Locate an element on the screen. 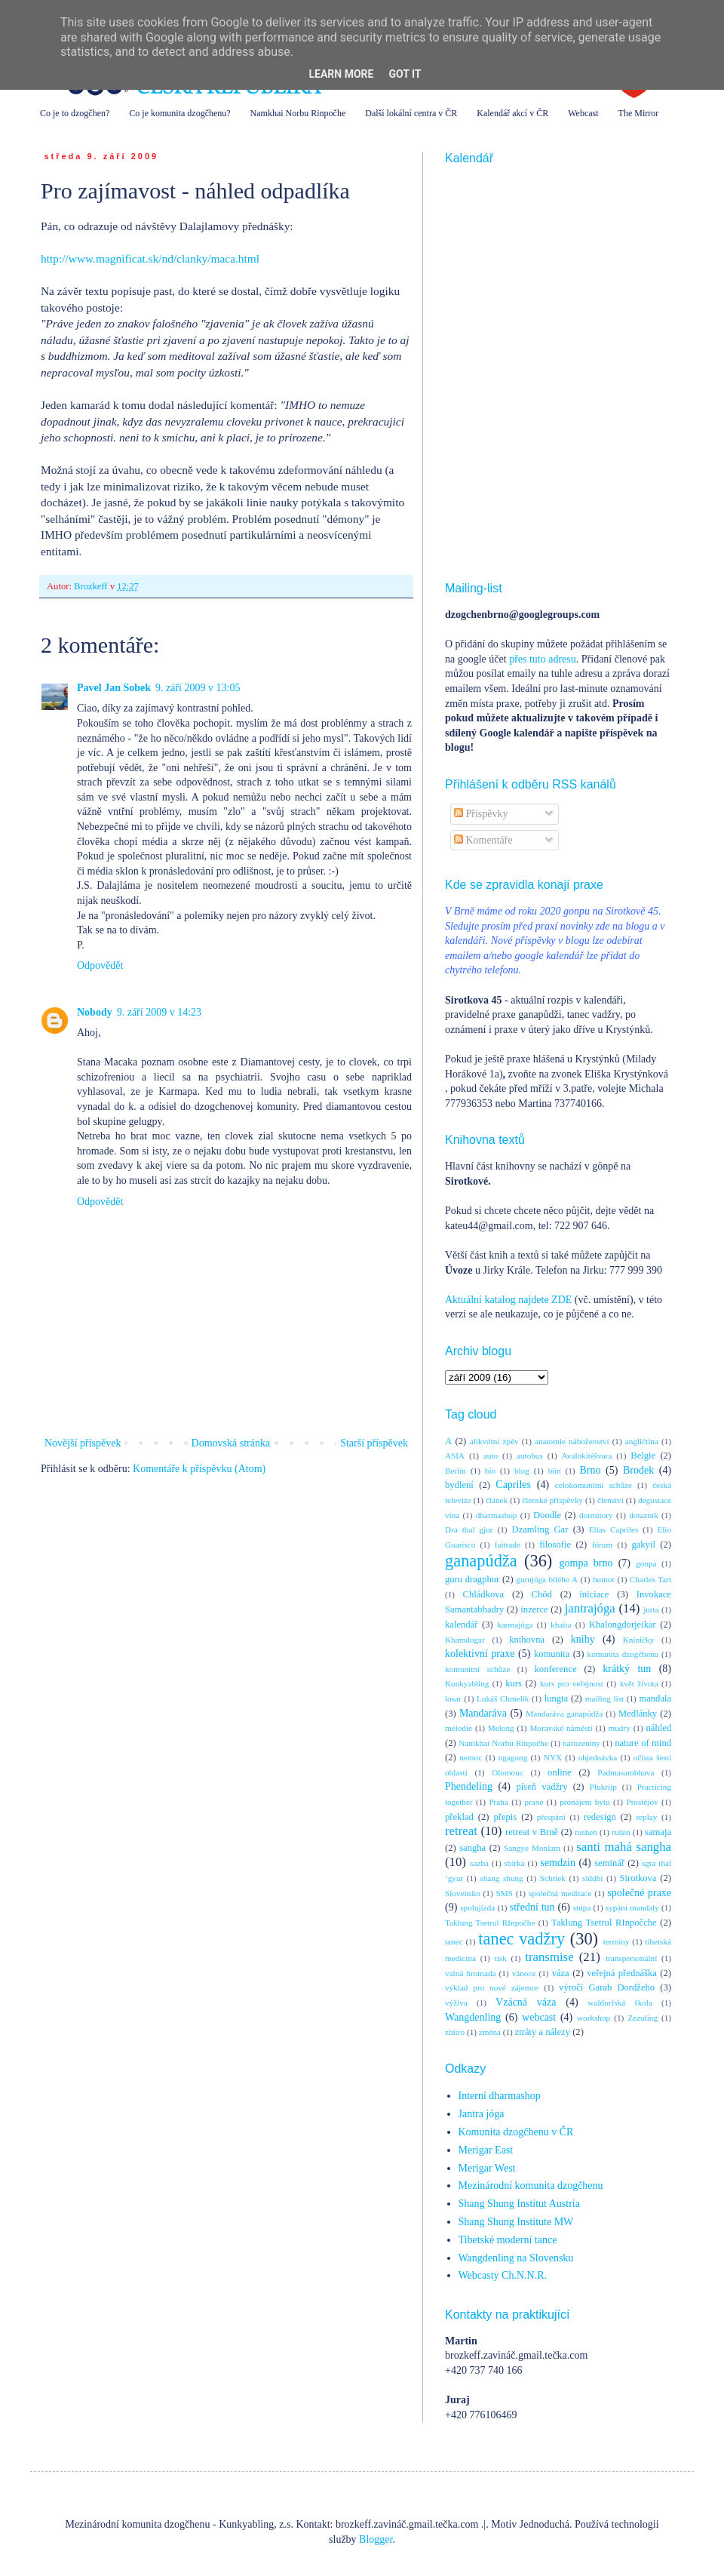 Image resolution: width=724 pixels, height=2576 pixels. článek is located at coordinates (497, 1500).